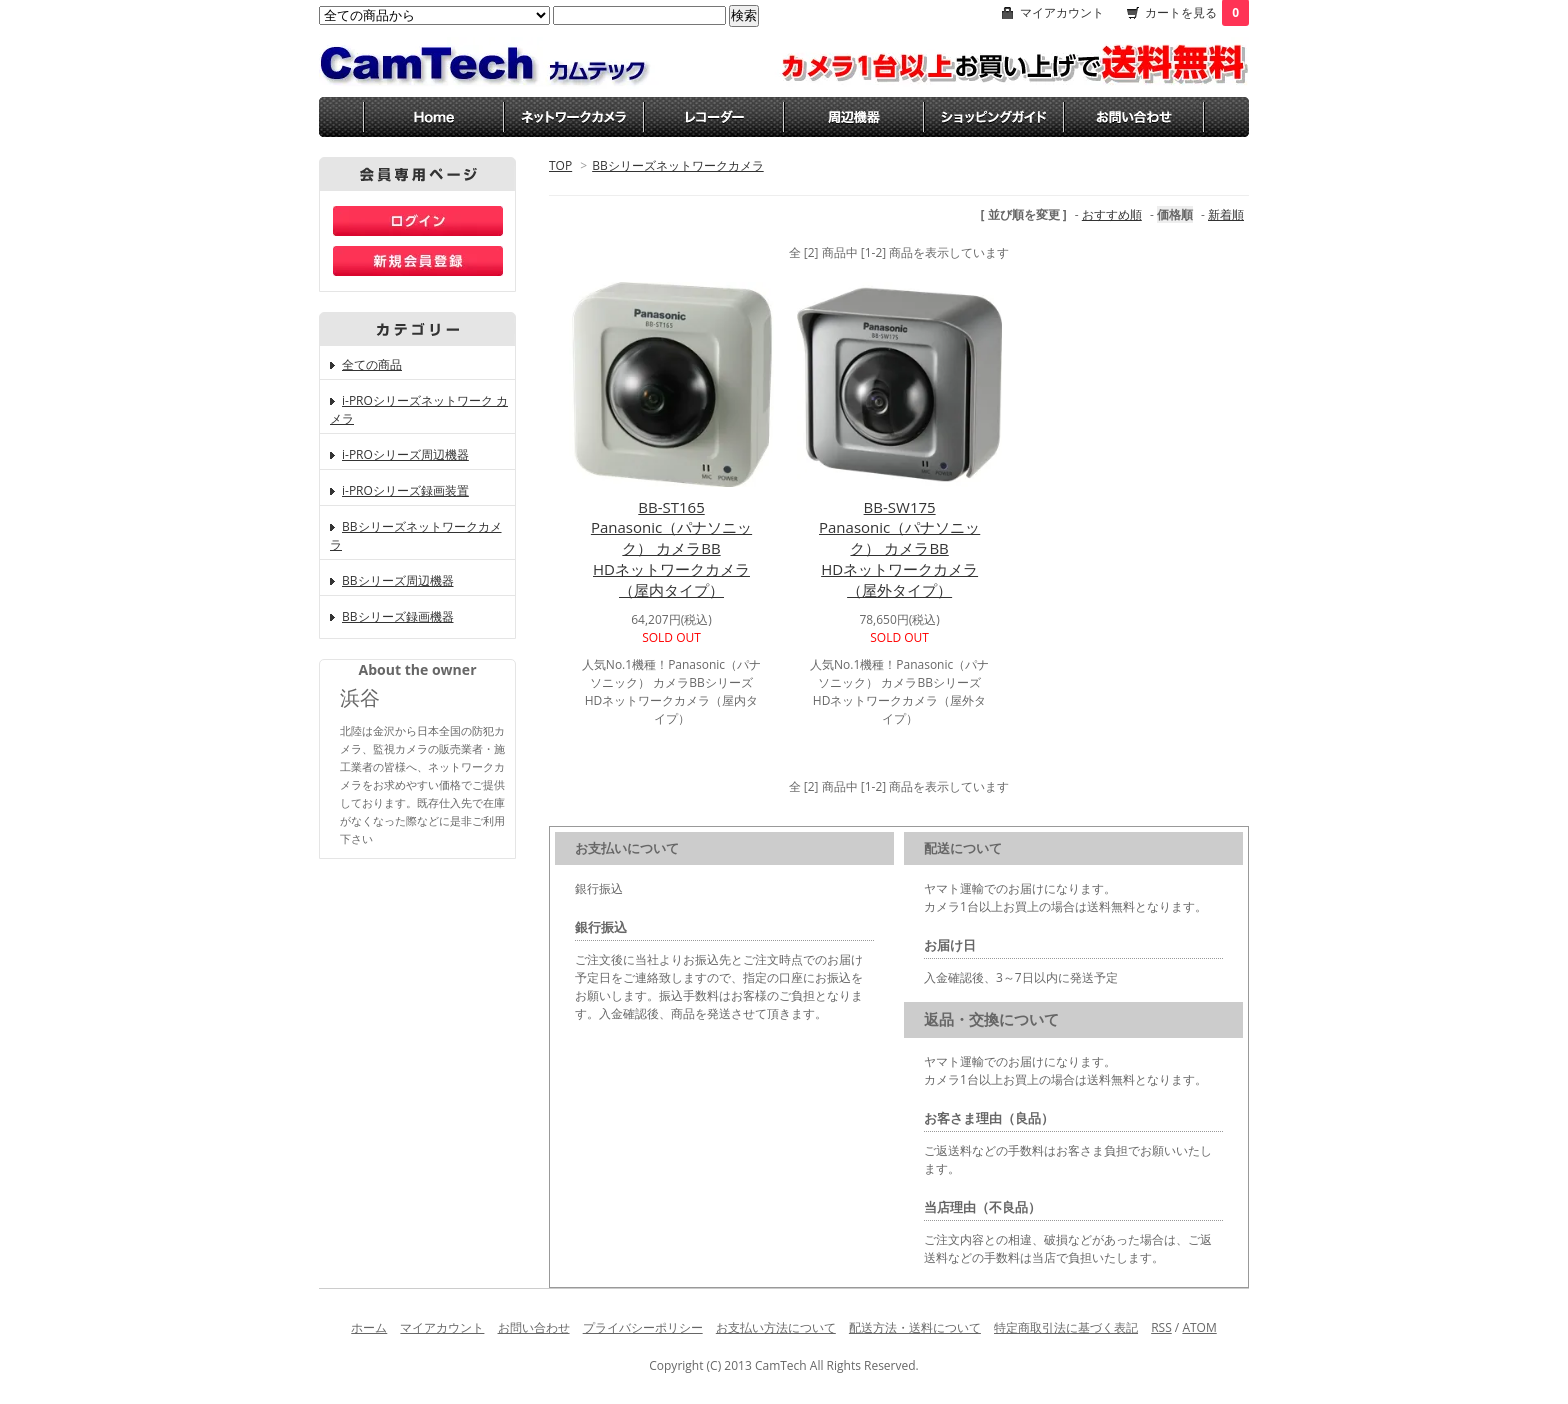  Describe the element at coordinates (1066, 1327) in the screenshot. I see `特定商取引法に基づく表記` at that location.